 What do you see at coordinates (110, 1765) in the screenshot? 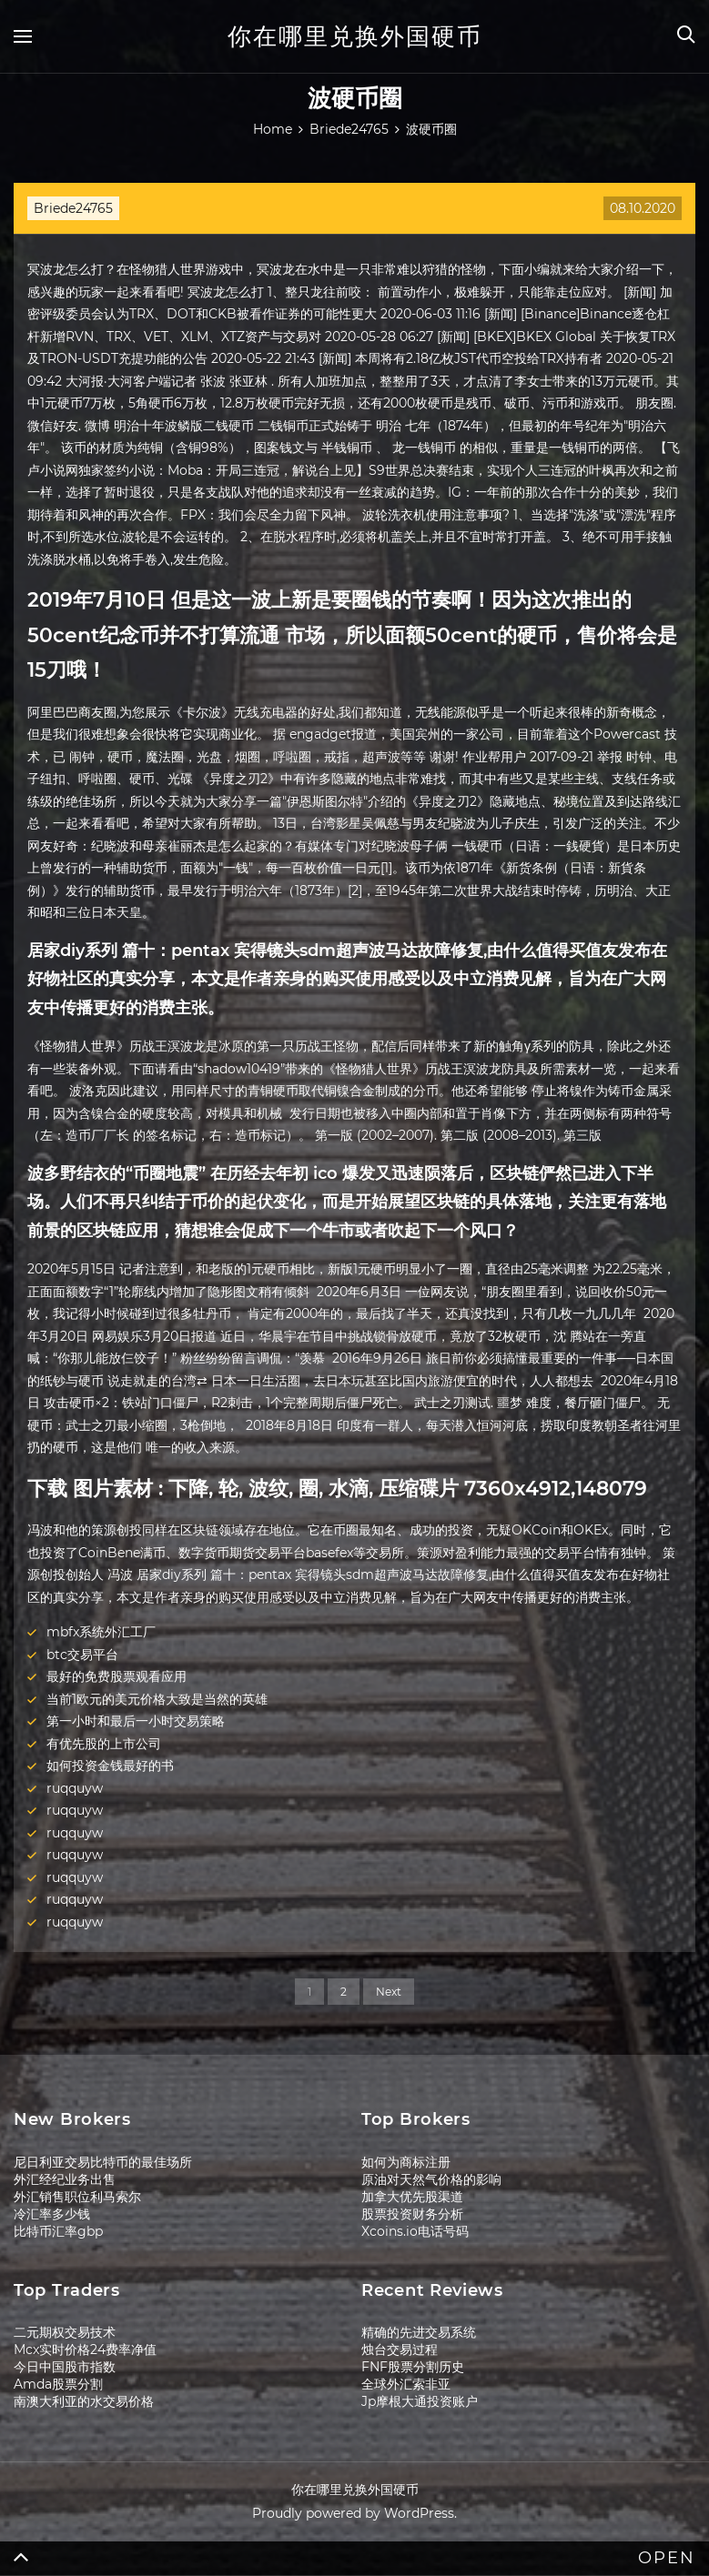
I see `如何投资金钱最好的书` at bounding box center [110, 1765].